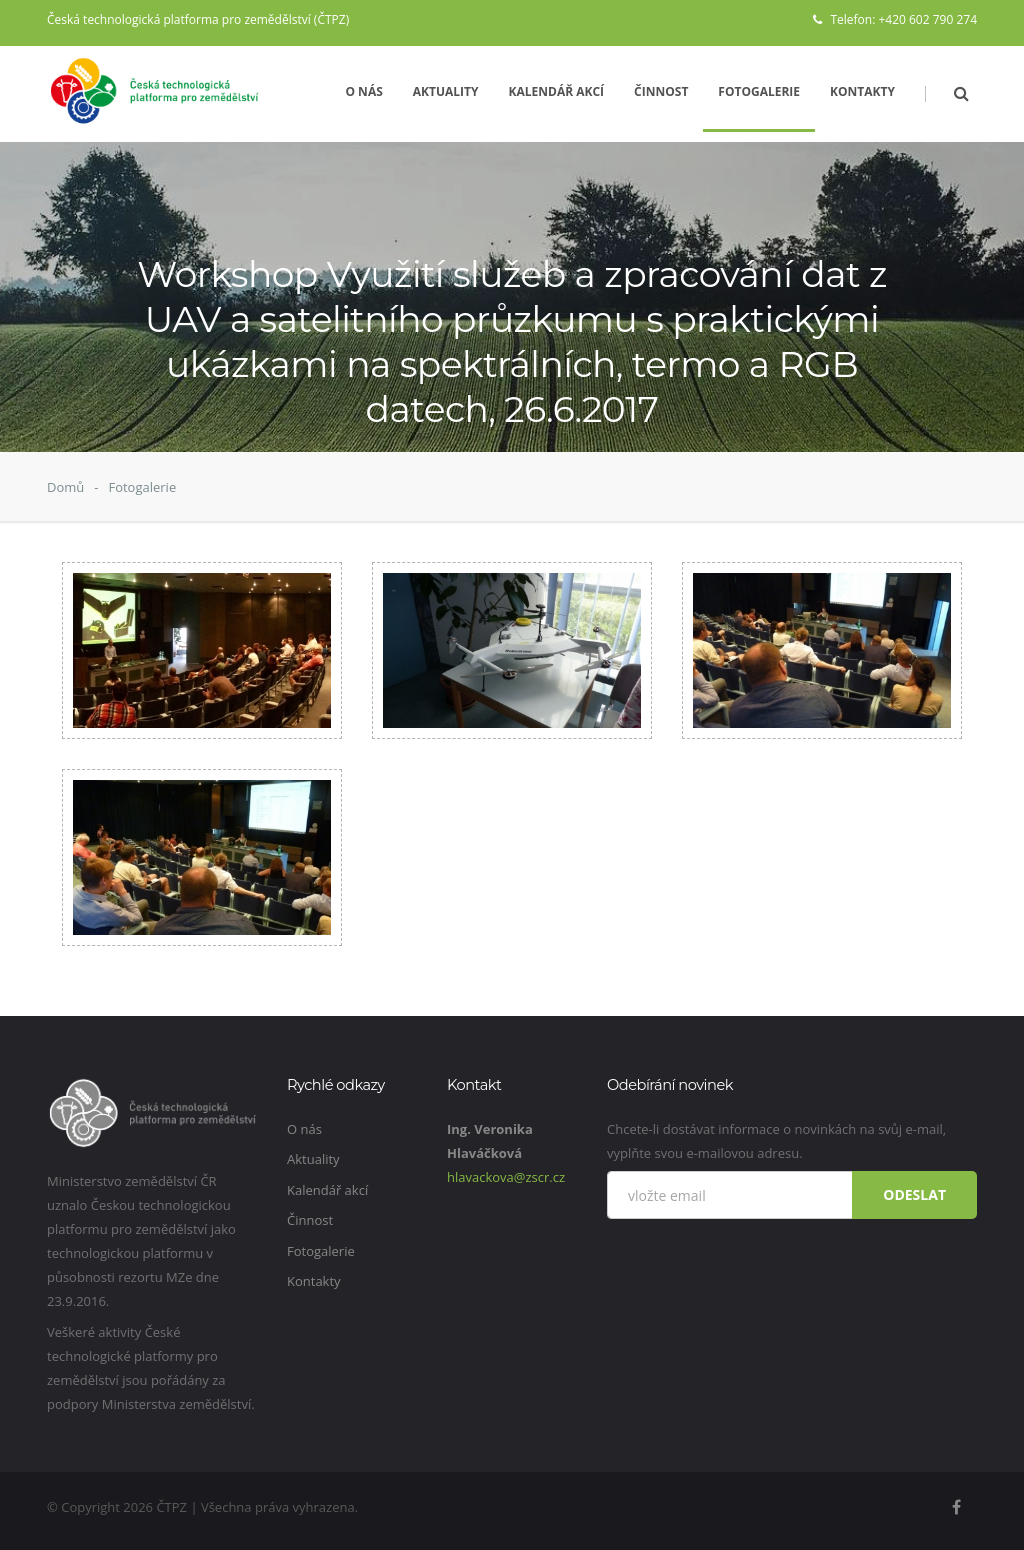  I want to click on O nás, so click(363, 91).